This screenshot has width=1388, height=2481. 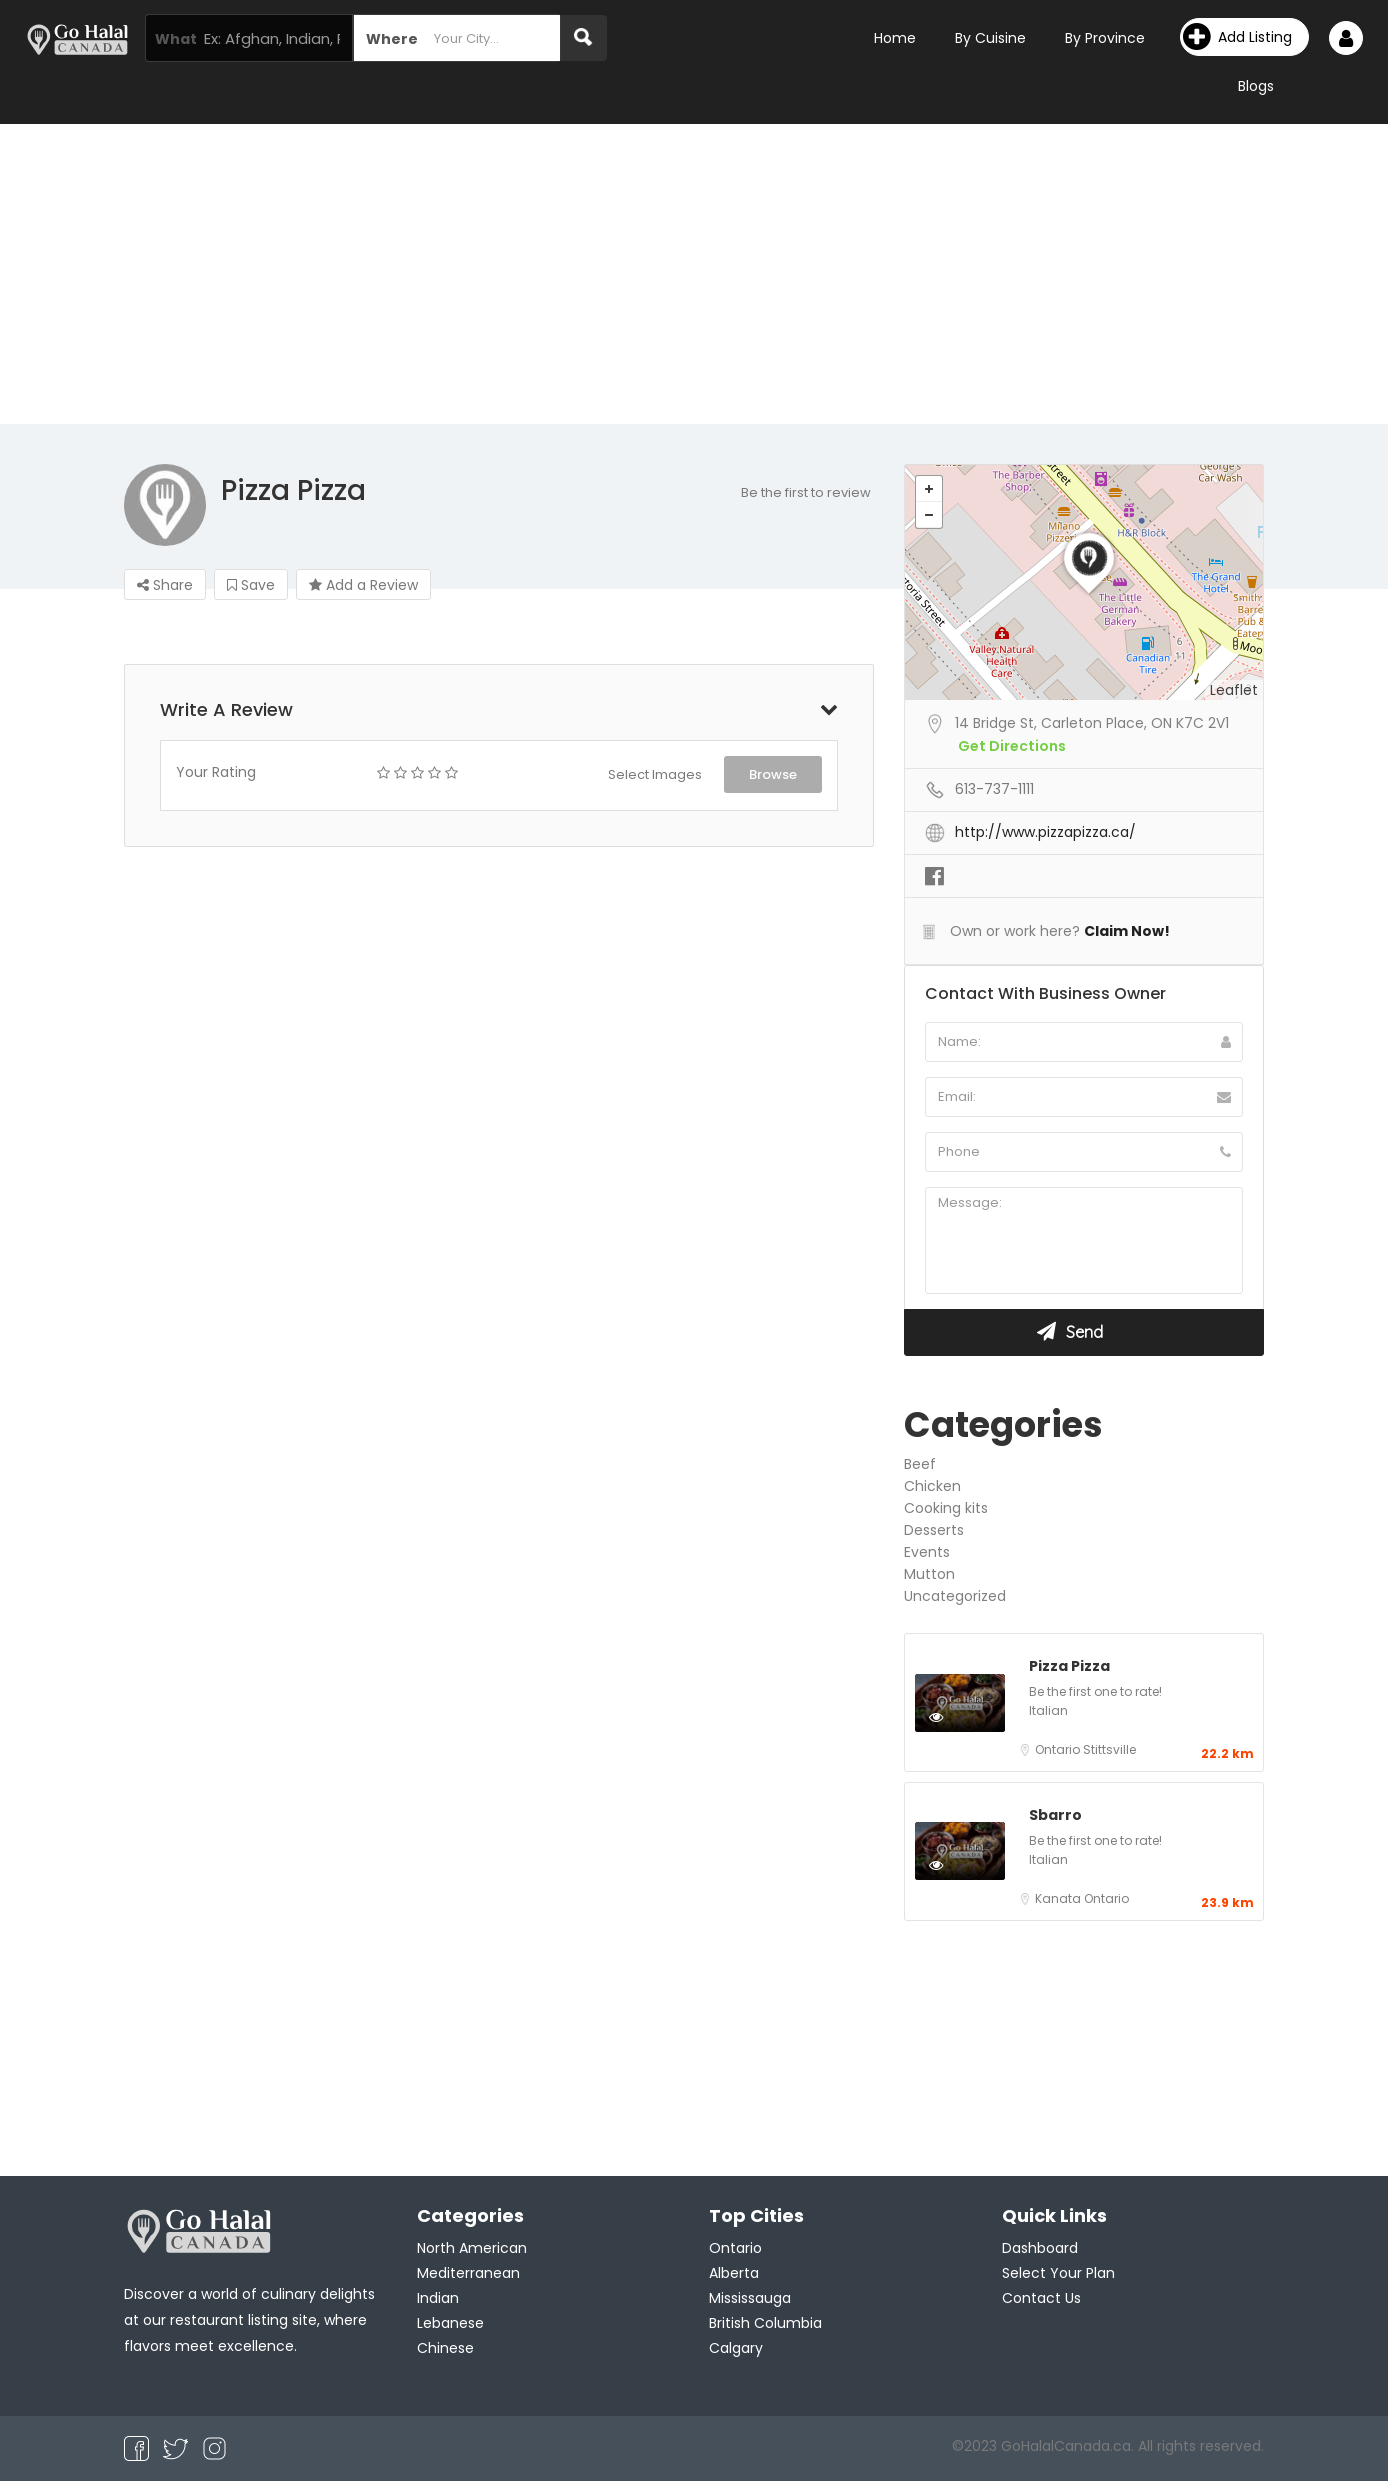 What do you see at coordinates (1045, 832) in the screenshot?
I see `http://www.pizzapizza.ca/` at bounding box center [1045, 832].